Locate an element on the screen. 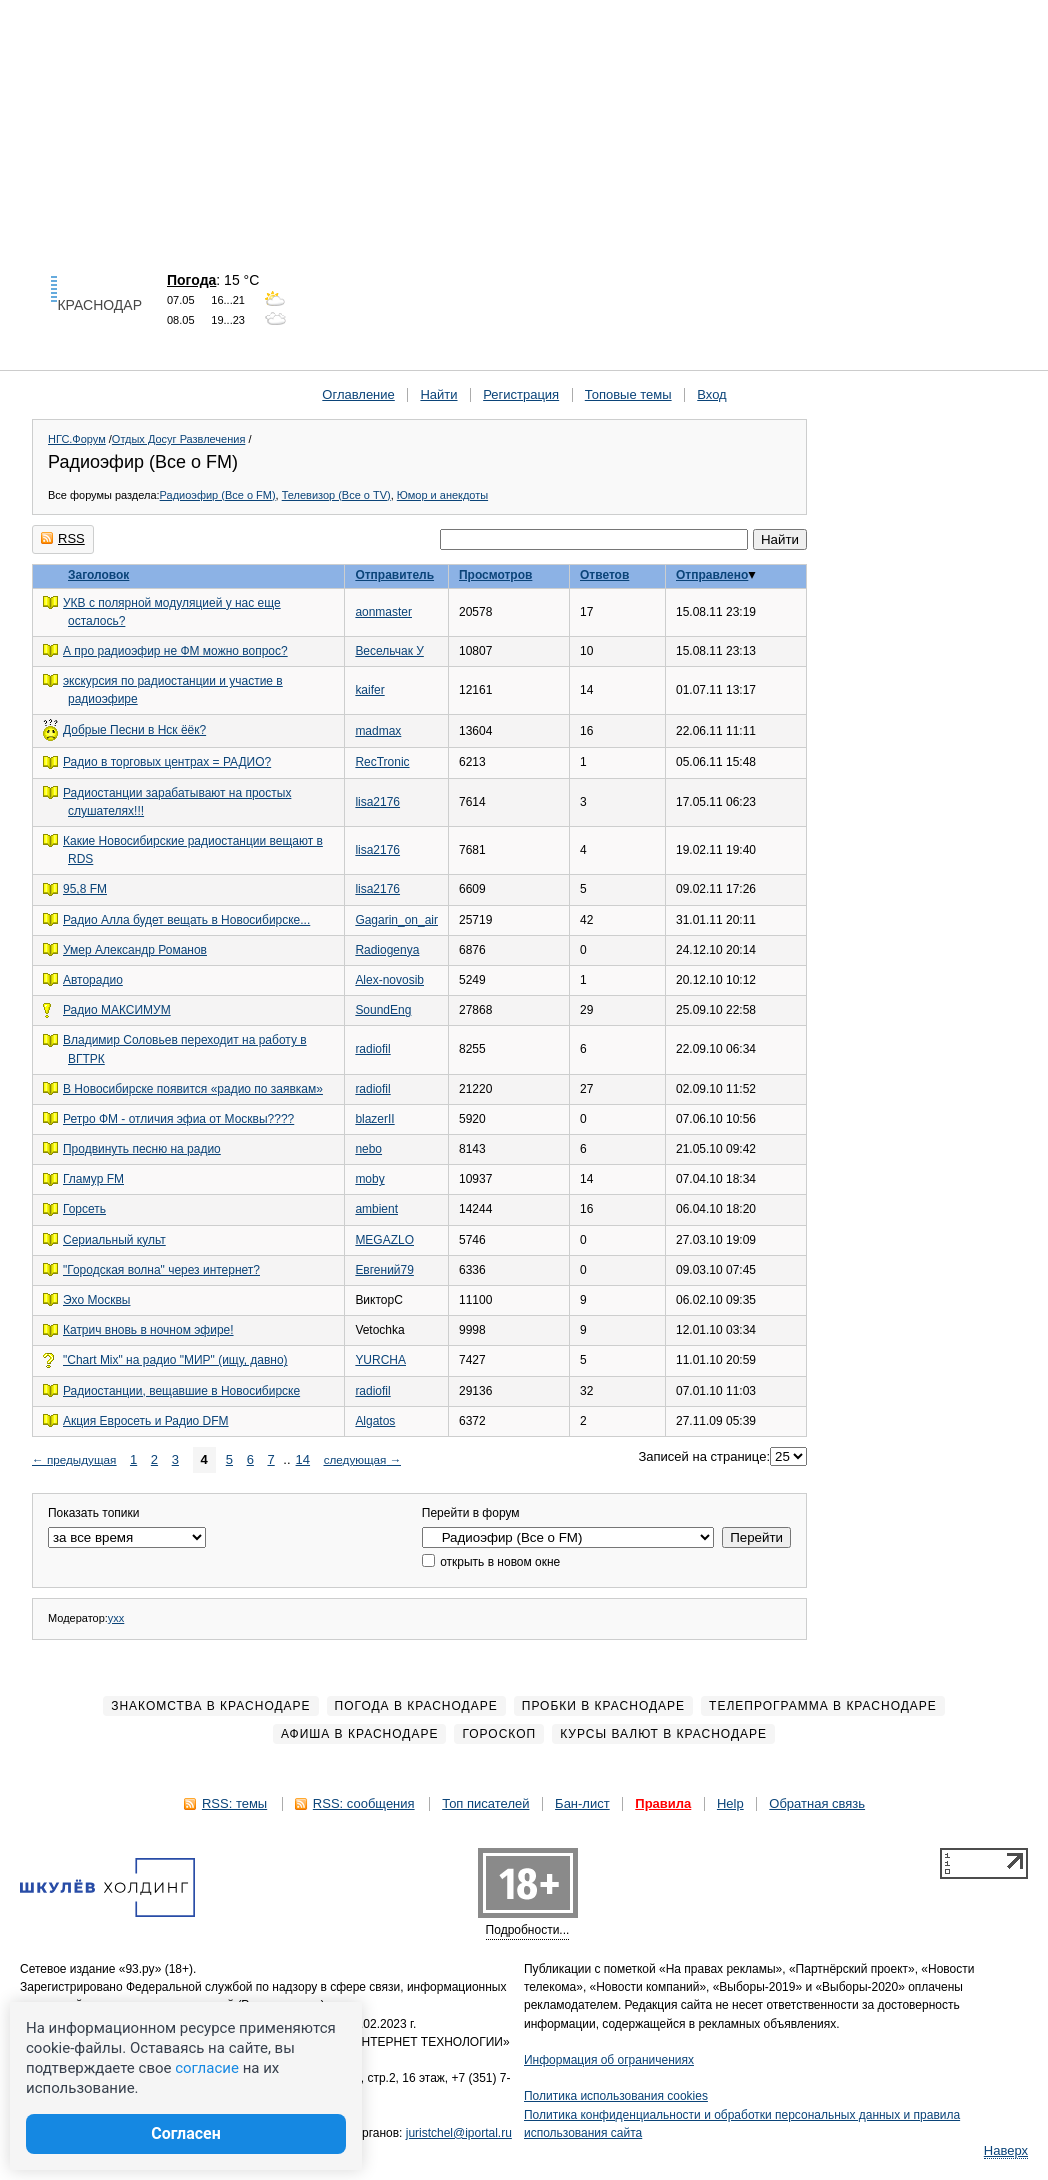 This screenshot has height=2180, width=1048. RecTronic is located at coordinates (382, 762).